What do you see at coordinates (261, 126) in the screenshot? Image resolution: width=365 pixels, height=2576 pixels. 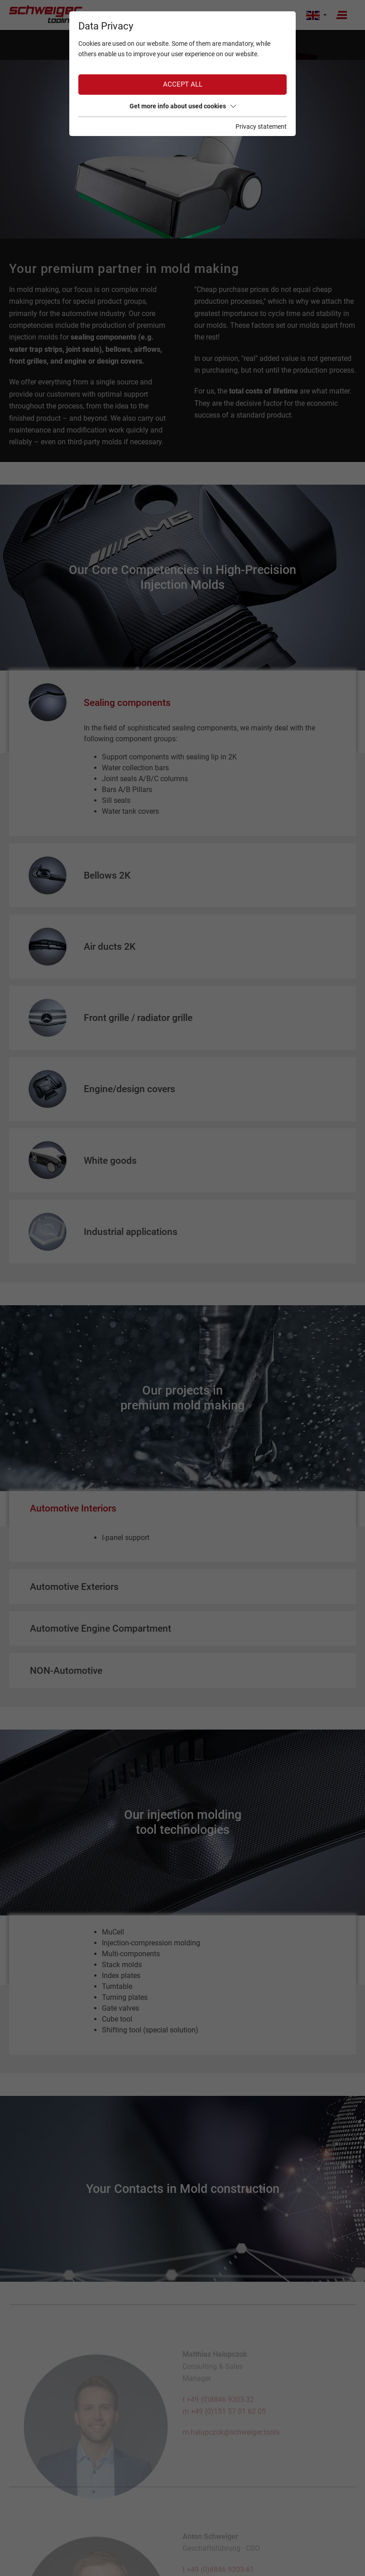 I see `Privacy statement` at bounding box center [261, 126].